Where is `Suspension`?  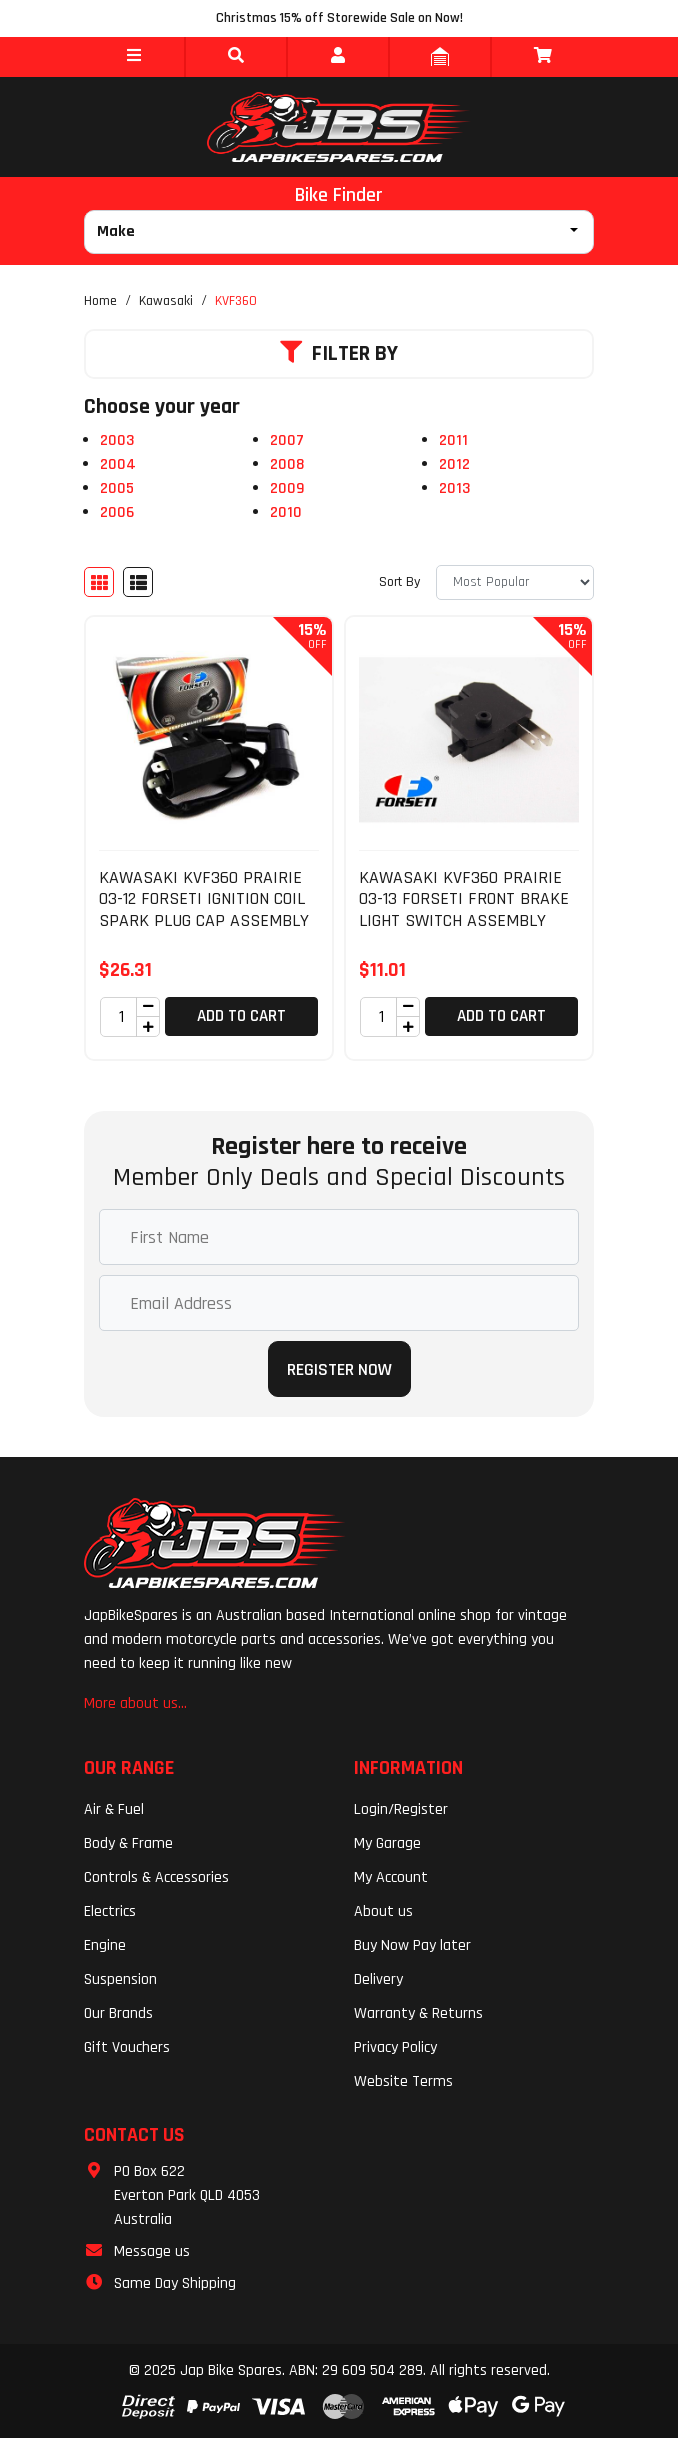 Suspension is located at coordinates (120, 1979).